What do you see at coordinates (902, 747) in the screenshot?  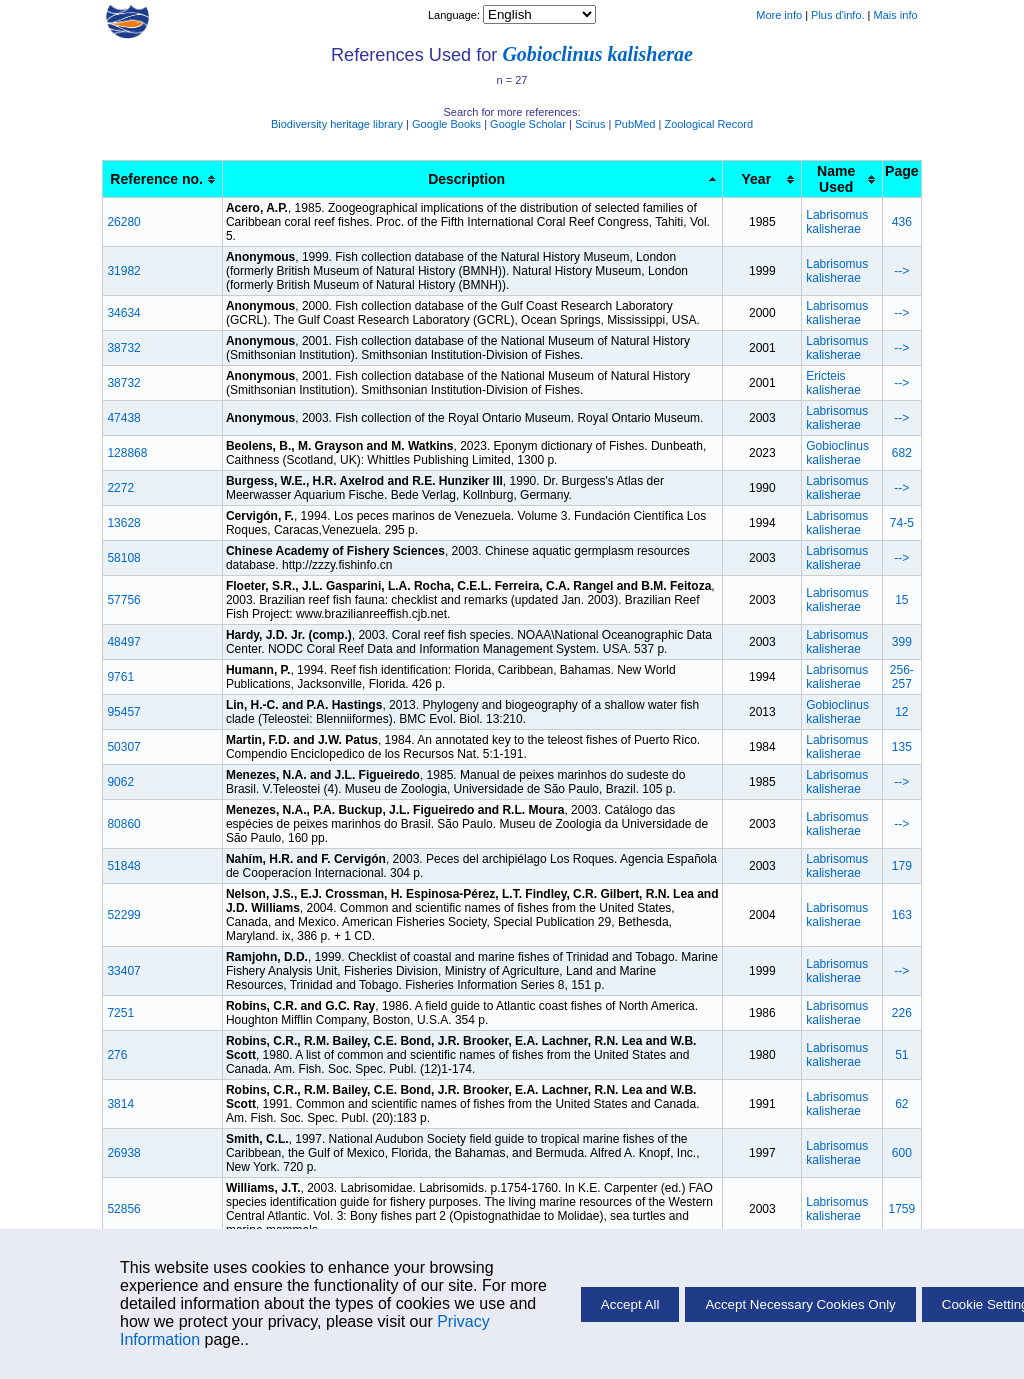 I see `135` at bounding box center [902, 747].